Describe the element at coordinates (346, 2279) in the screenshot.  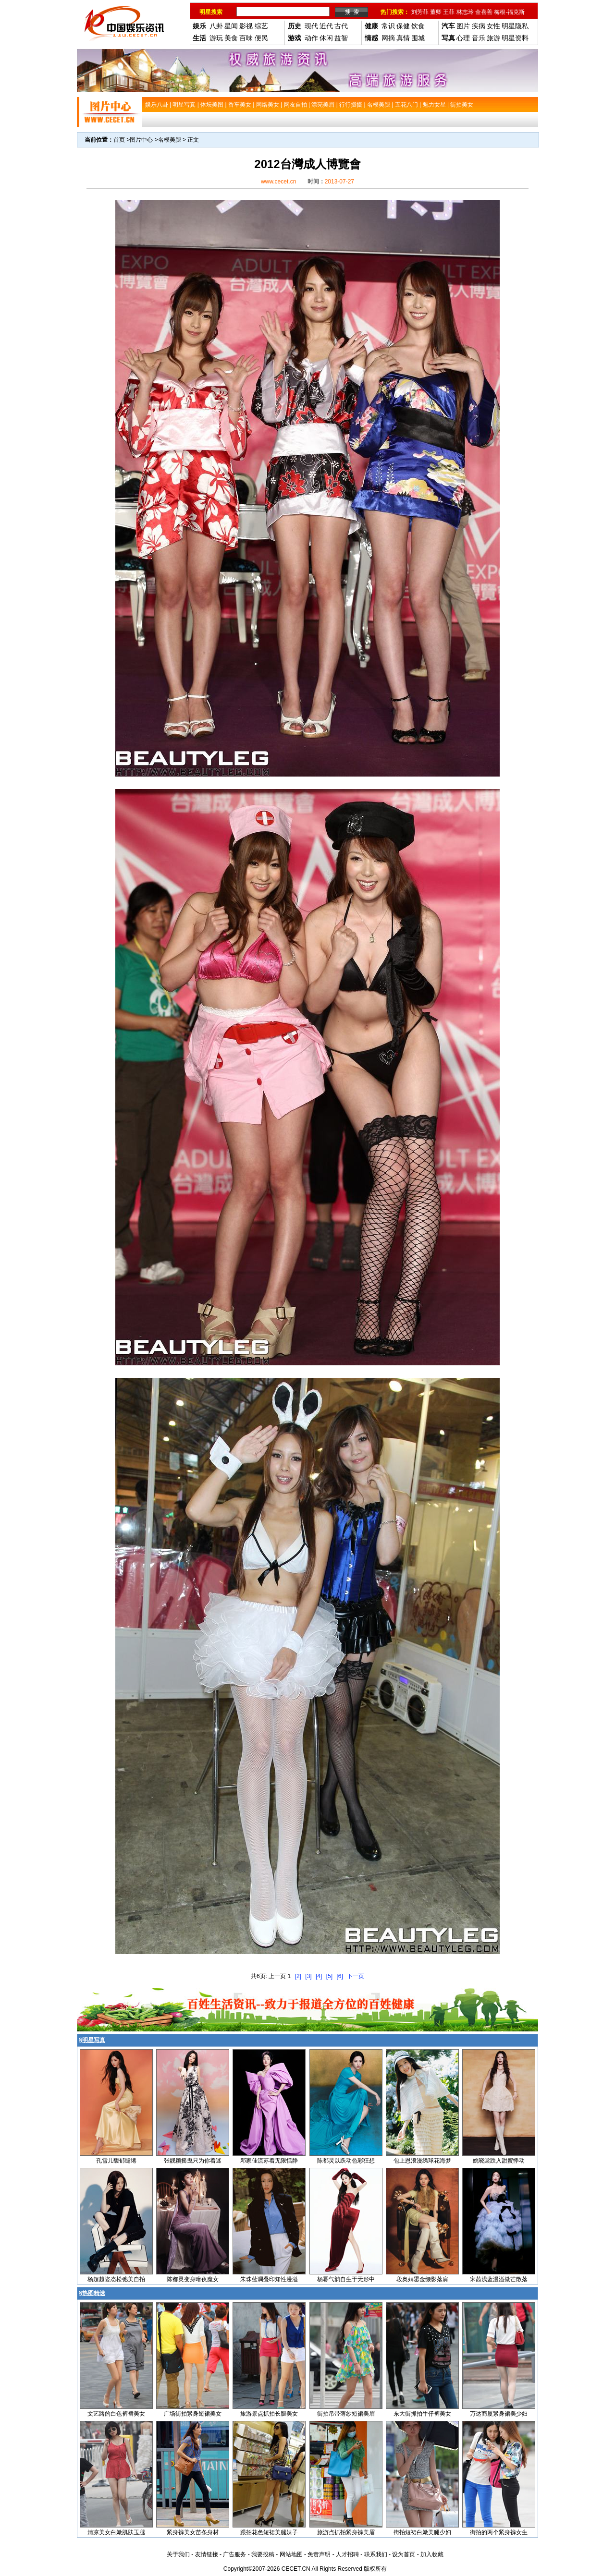
I see `杨幂气韵自生于无形中` at that location.